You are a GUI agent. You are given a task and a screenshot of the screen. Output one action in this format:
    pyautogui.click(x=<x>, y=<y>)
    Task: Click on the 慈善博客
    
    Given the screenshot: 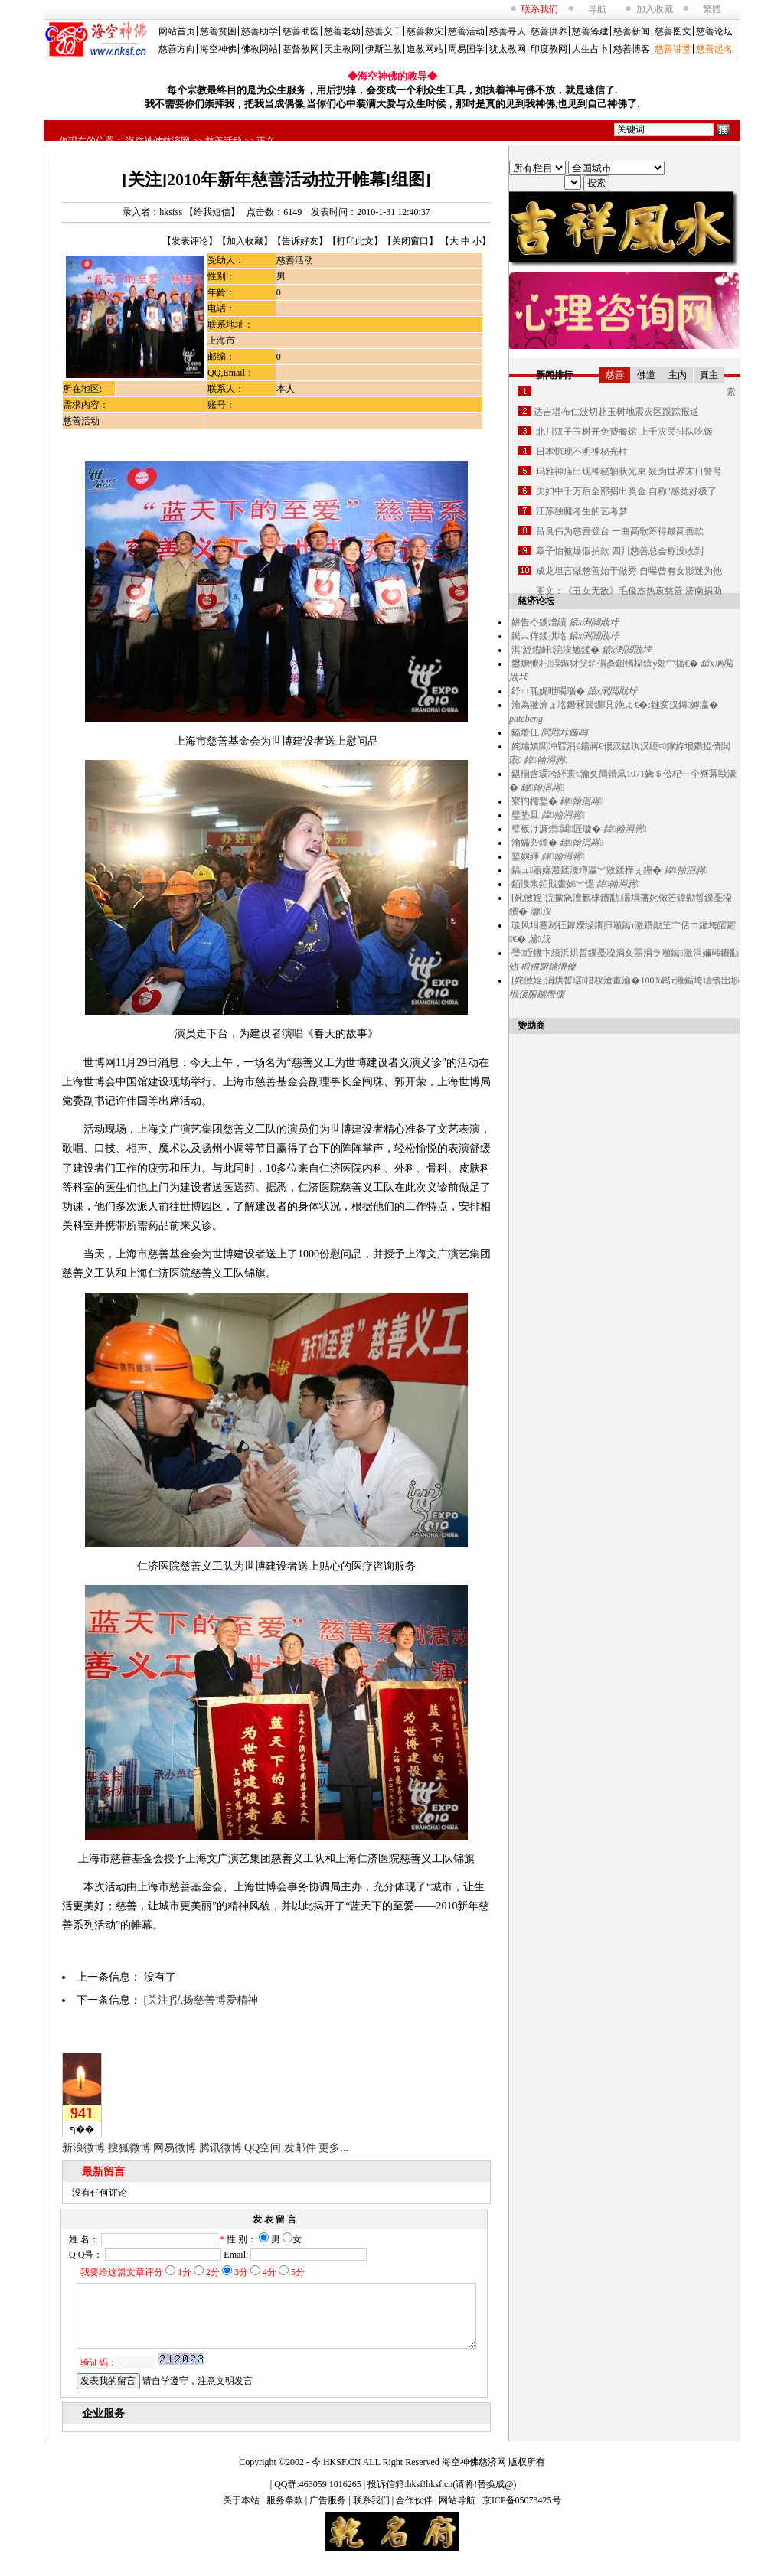 What is the action you would take?
    pyautogui.click(x=631, y=49)
    